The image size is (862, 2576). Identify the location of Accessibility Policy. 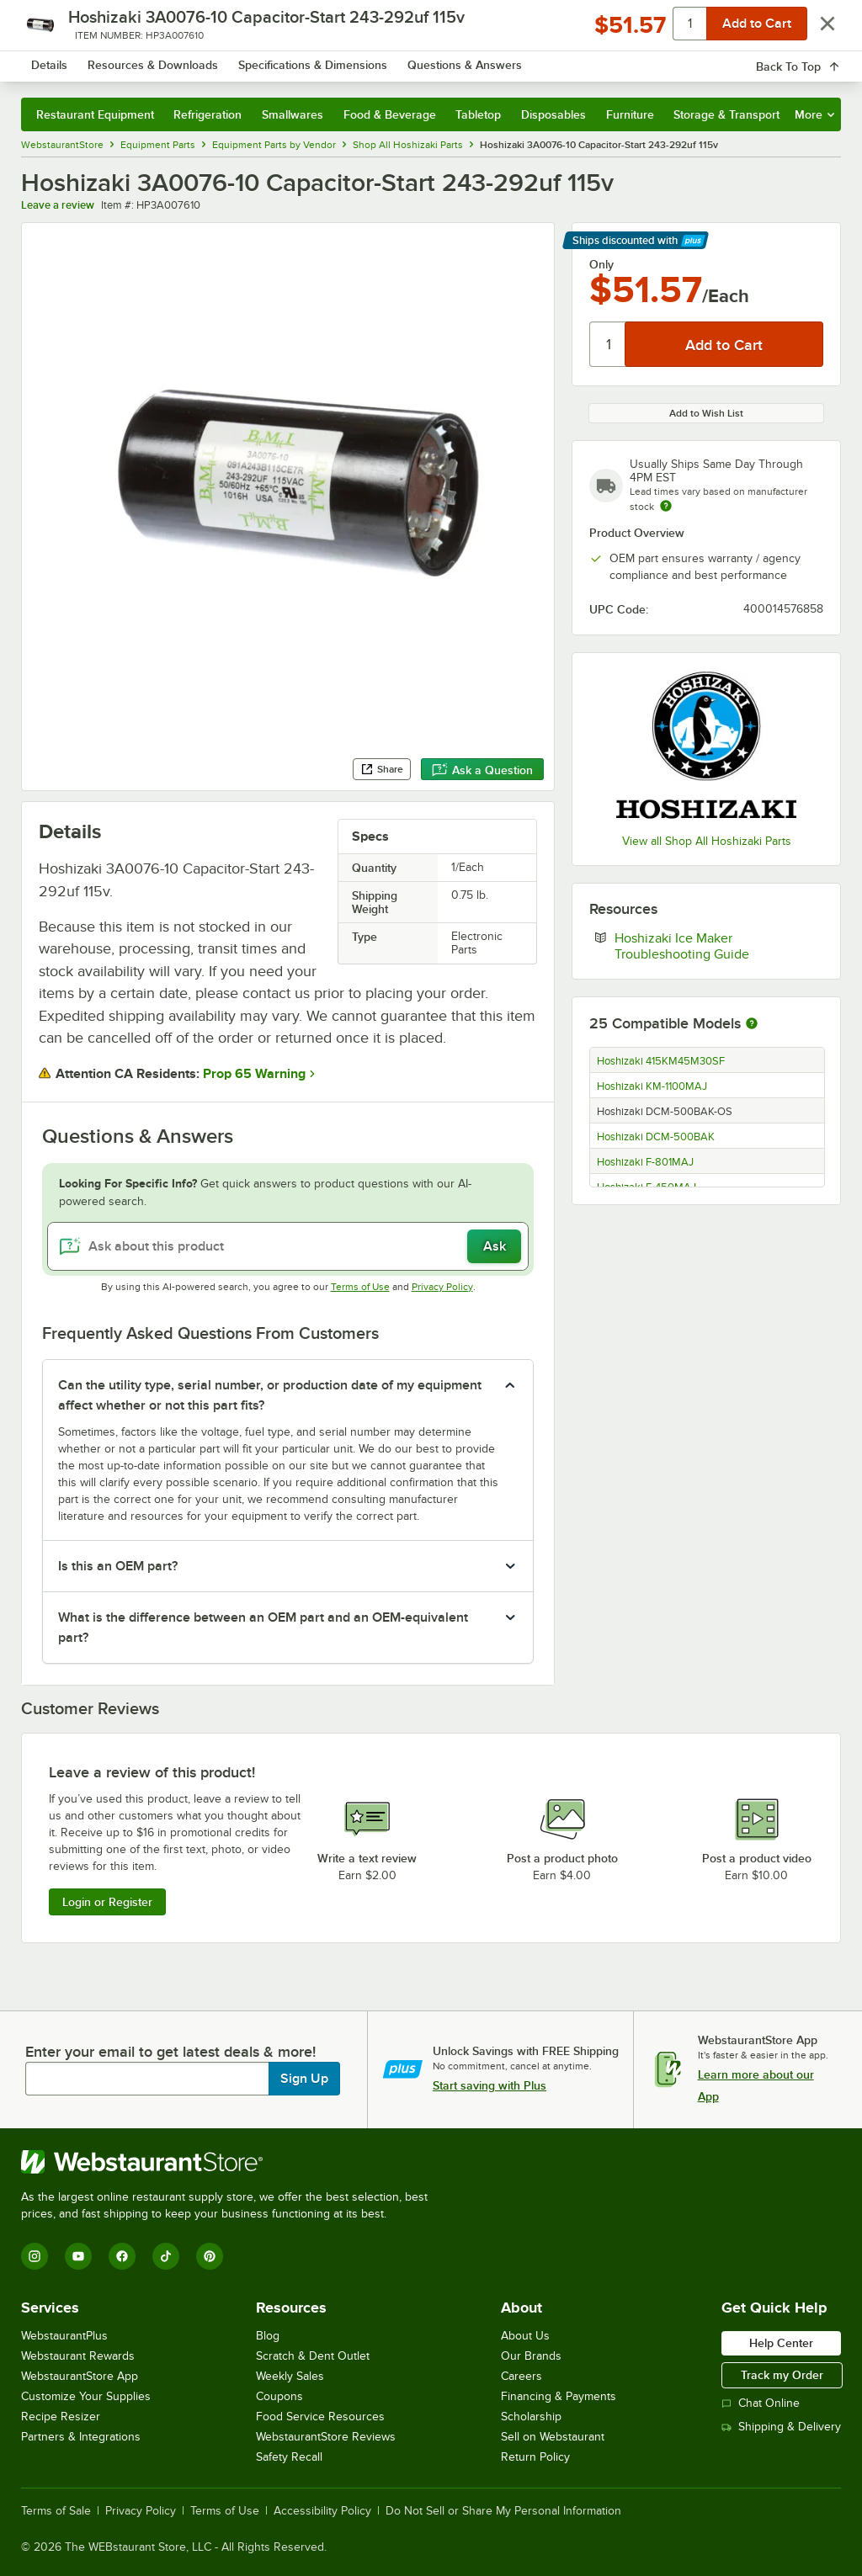
(322, 2511).